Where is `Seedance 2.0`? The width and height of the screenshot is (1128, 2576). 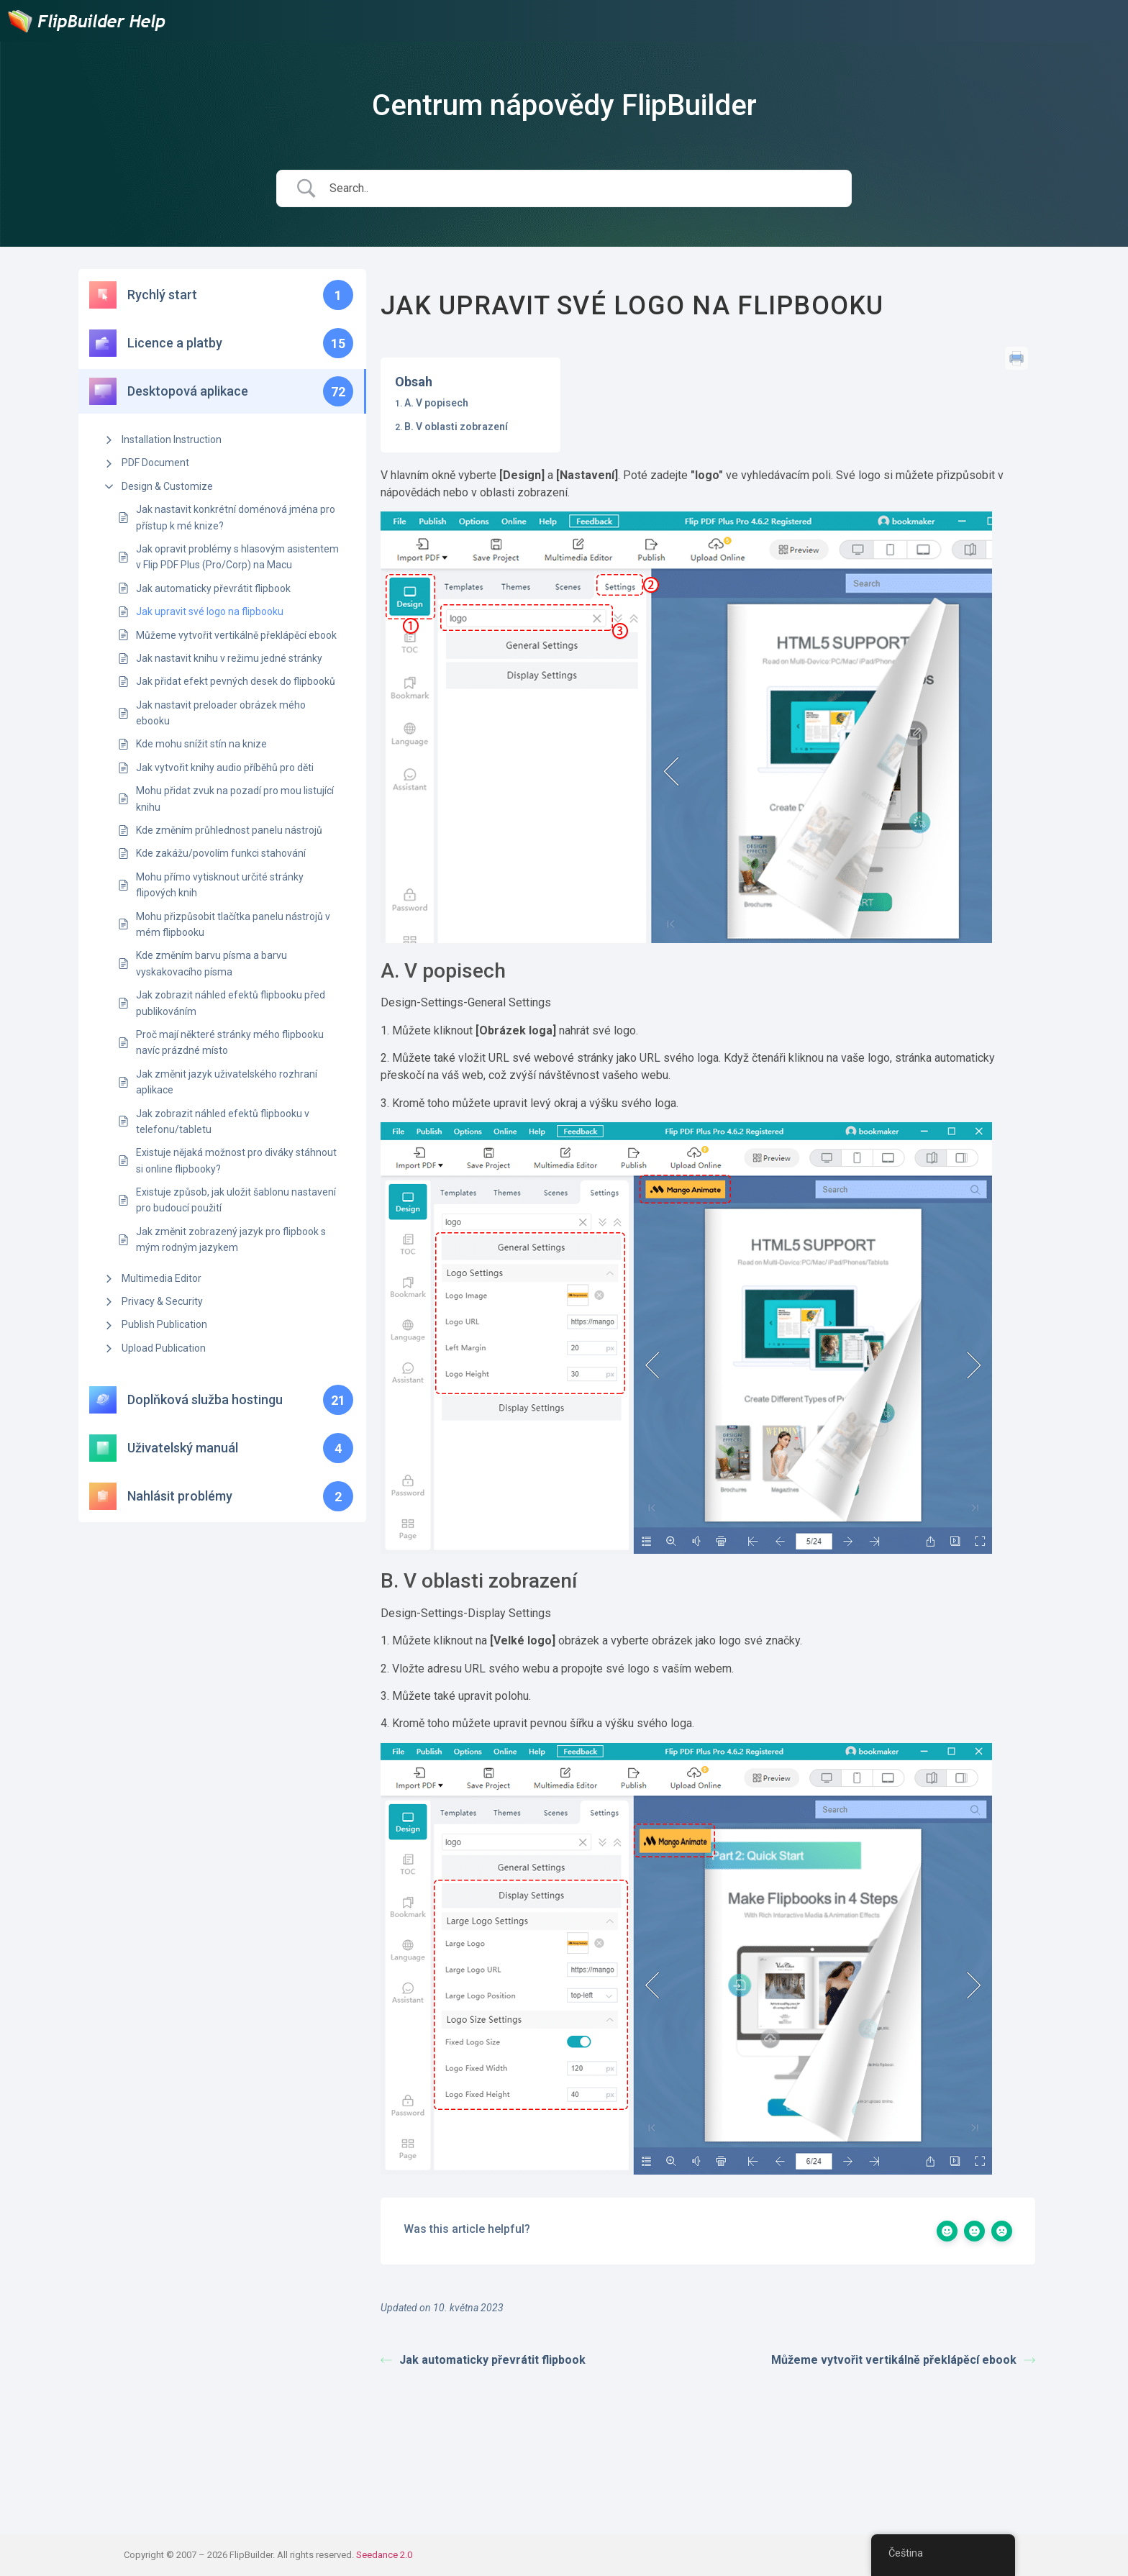
Seedance 2.0 is located at coordinates (384, 2554).